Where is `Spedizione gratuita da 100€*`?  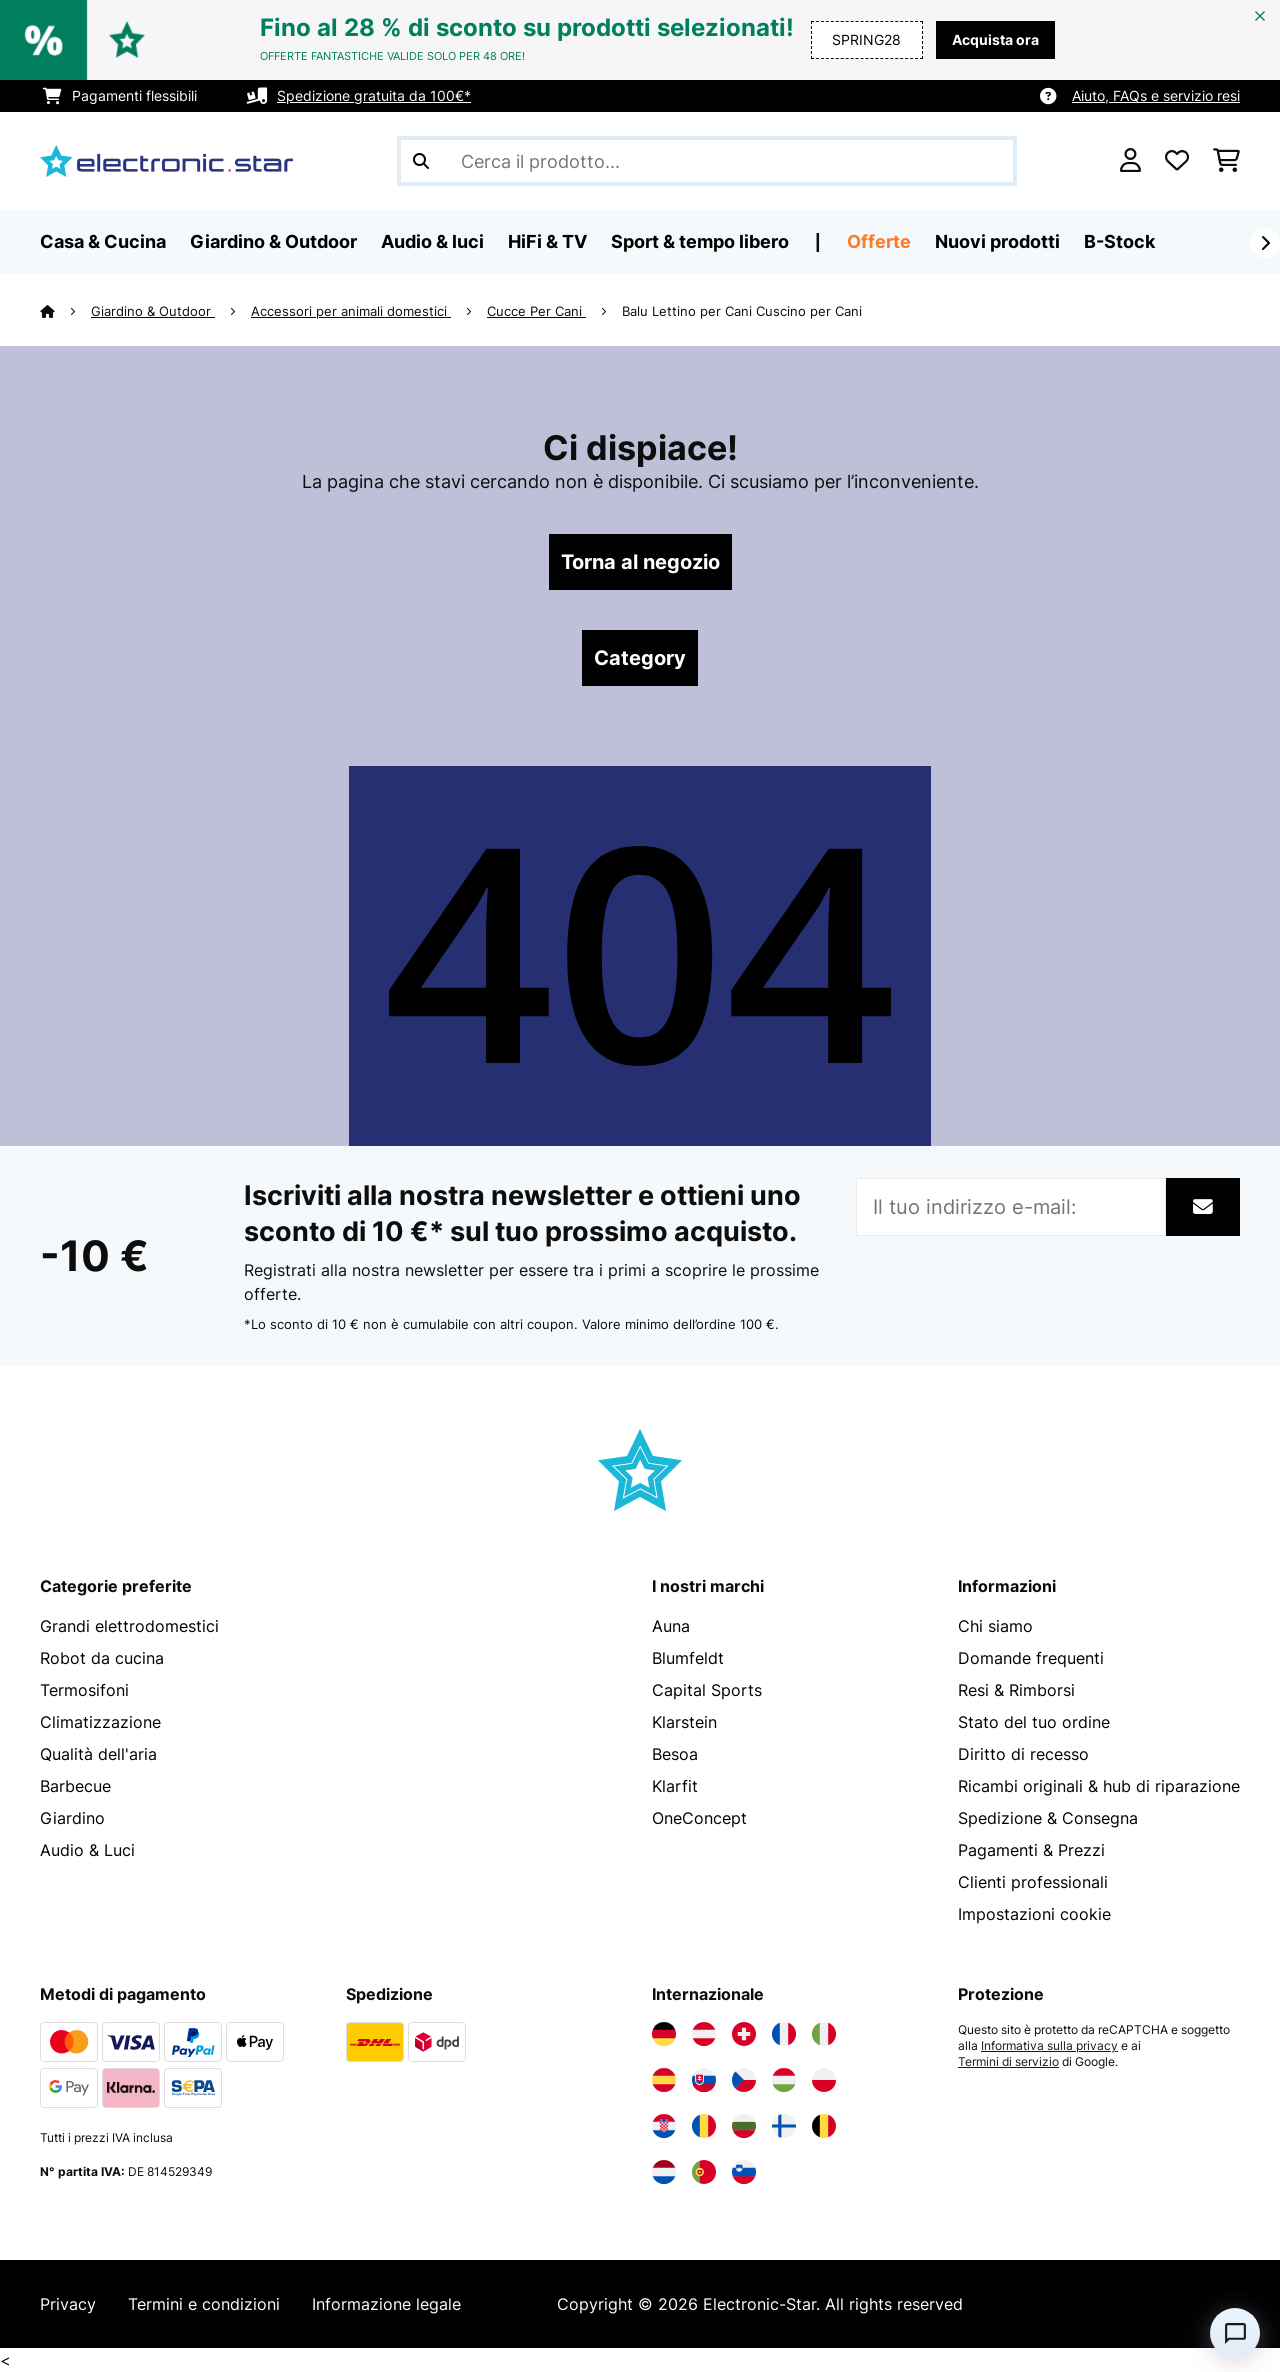
Spedizione gratuita da 100€* is located at coordinates (374, 95).